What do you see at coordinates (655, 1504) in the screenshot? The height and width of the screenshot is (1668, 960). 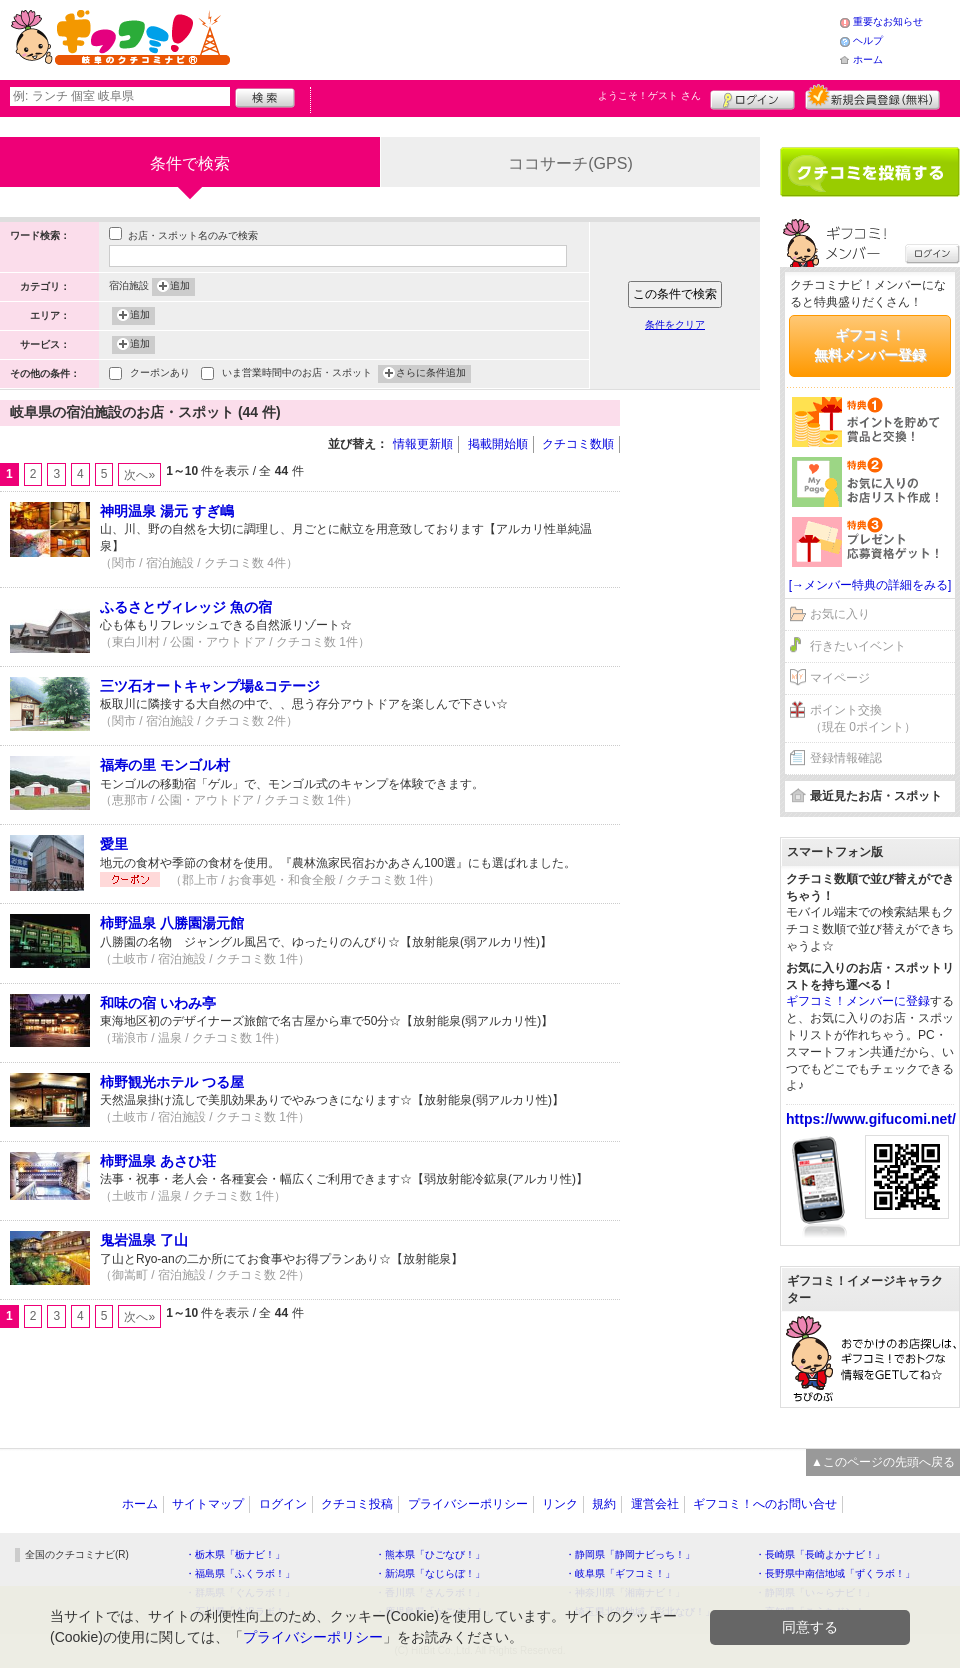 I see `運営会社` at bounding box center [655, 1504].